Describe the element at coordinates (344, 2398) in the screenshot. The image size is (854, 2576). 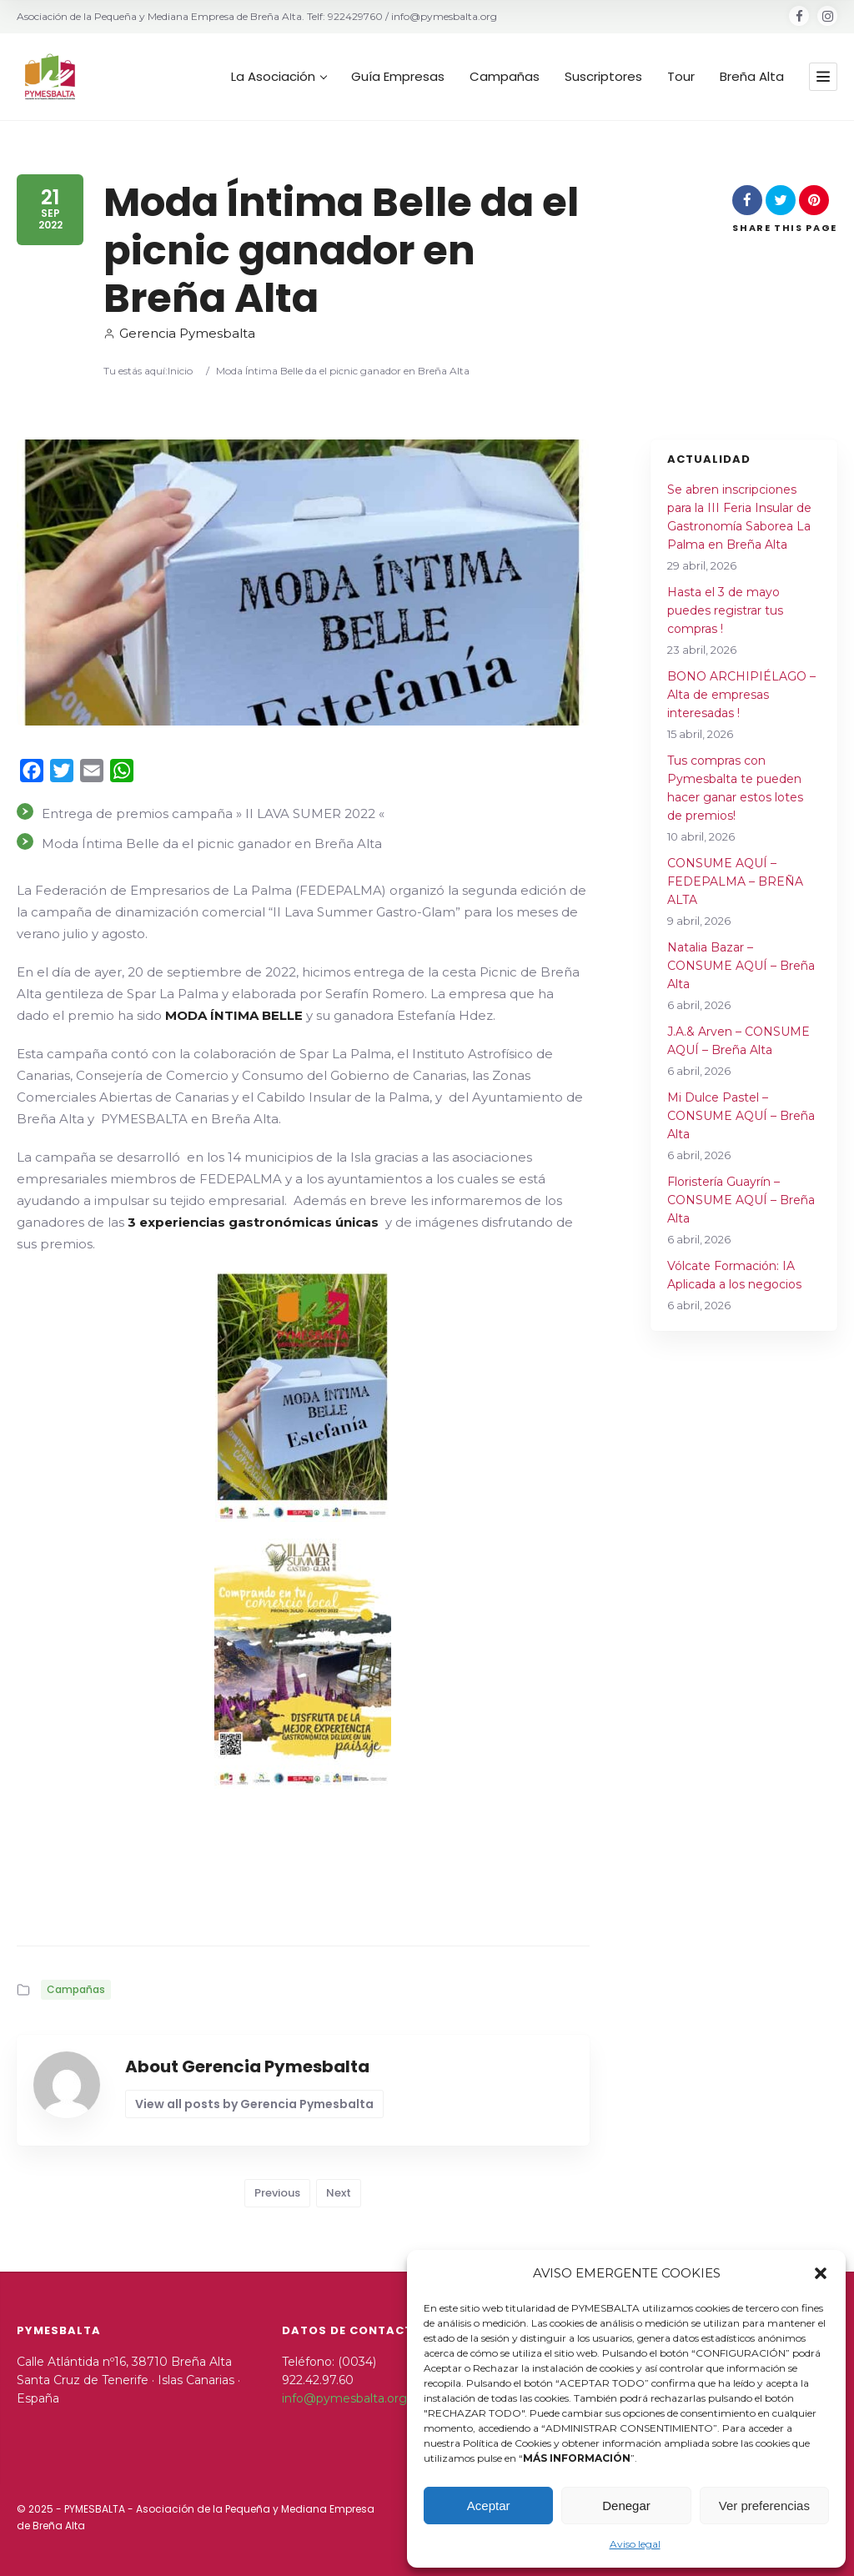
I see `info@pymesbalta.org` at that location.